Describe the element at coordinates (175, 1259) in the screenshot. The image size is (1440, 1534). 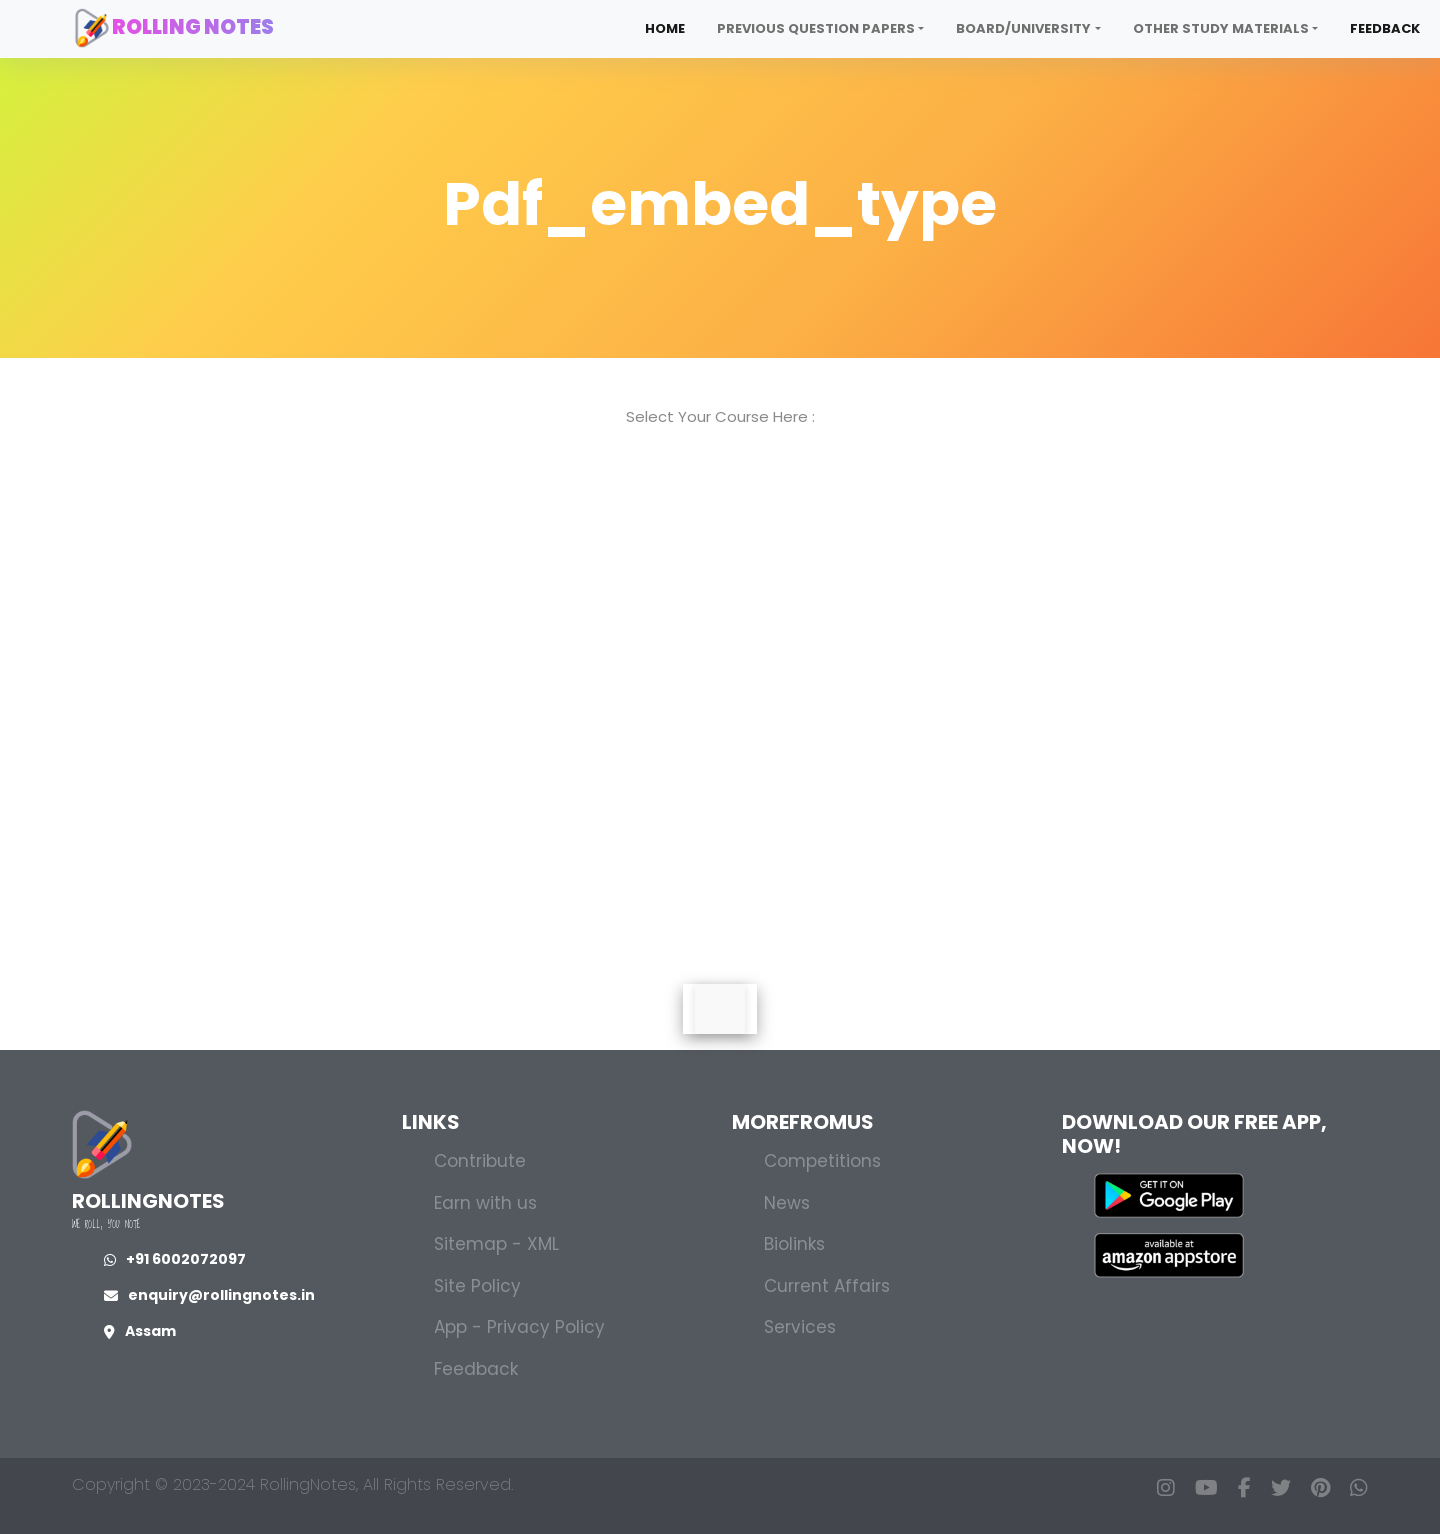
I see `+91 6002072097` at that location.